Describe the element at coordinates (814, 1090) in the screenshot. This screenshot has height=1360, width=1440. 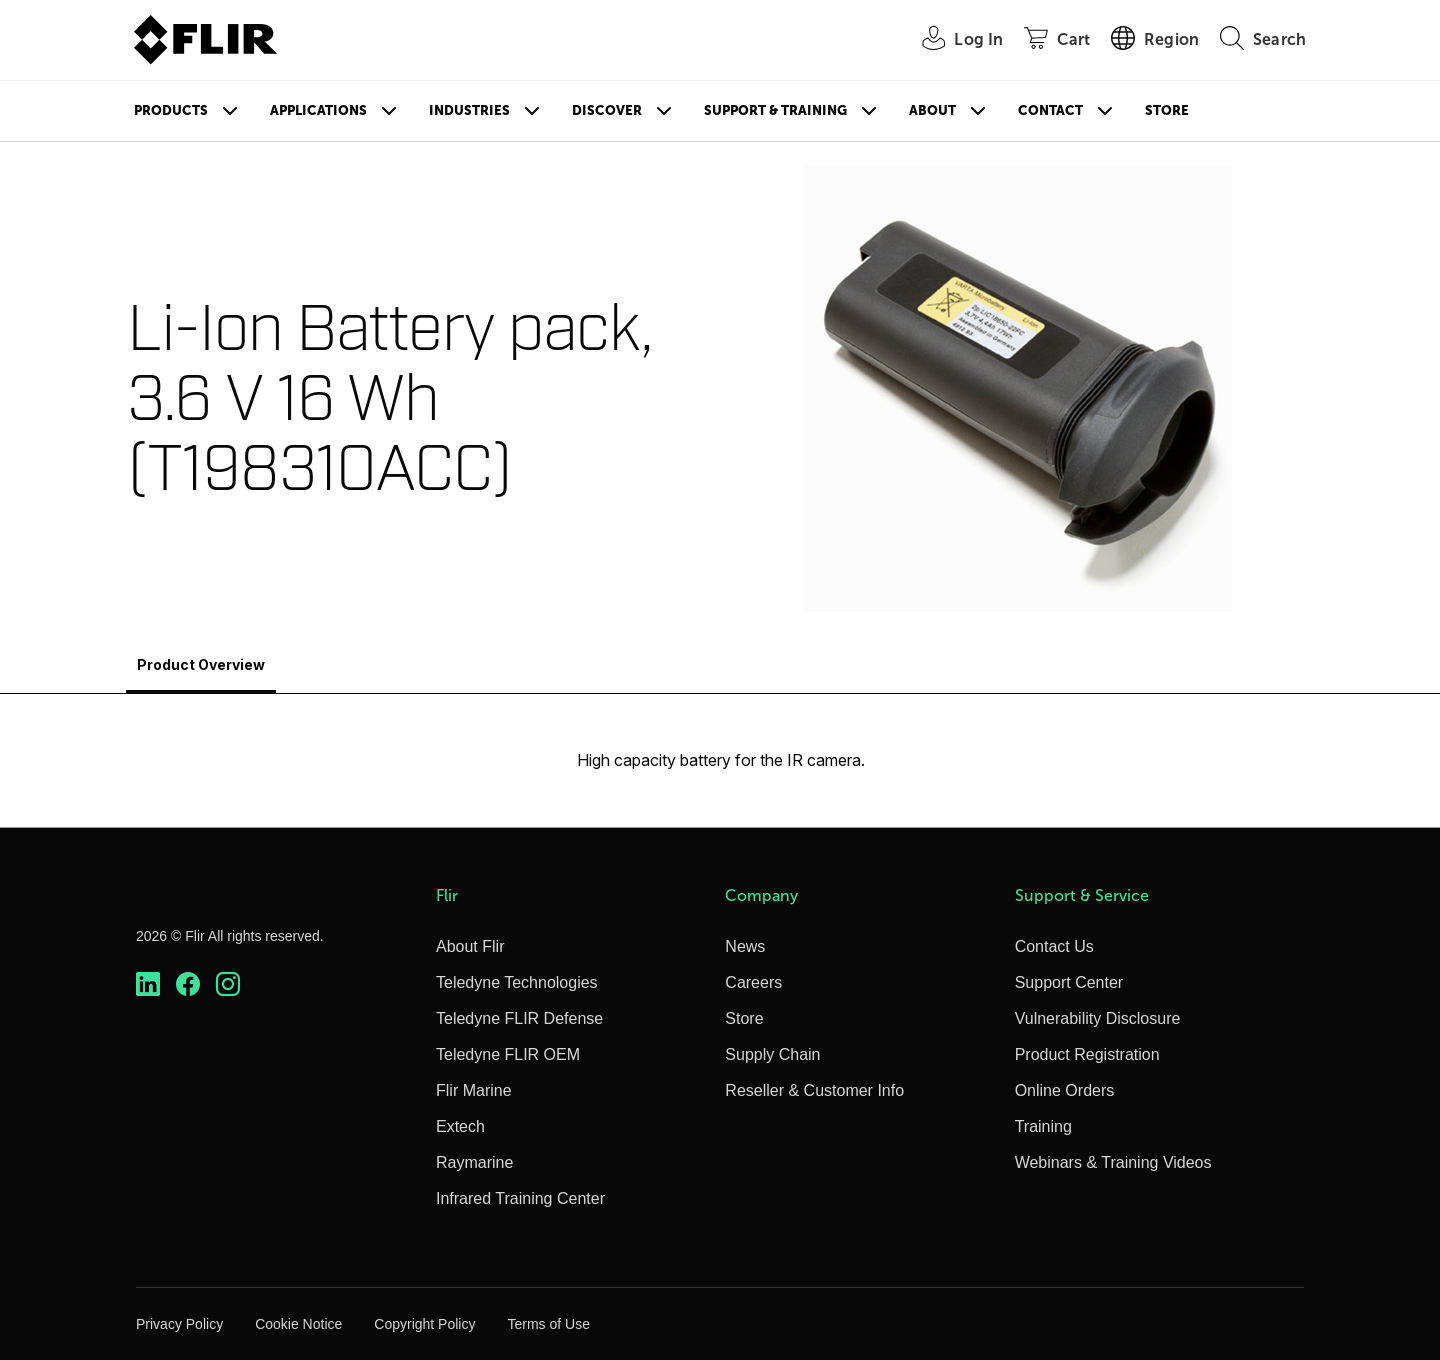
I see `Reseller & Customer Info` at that location.